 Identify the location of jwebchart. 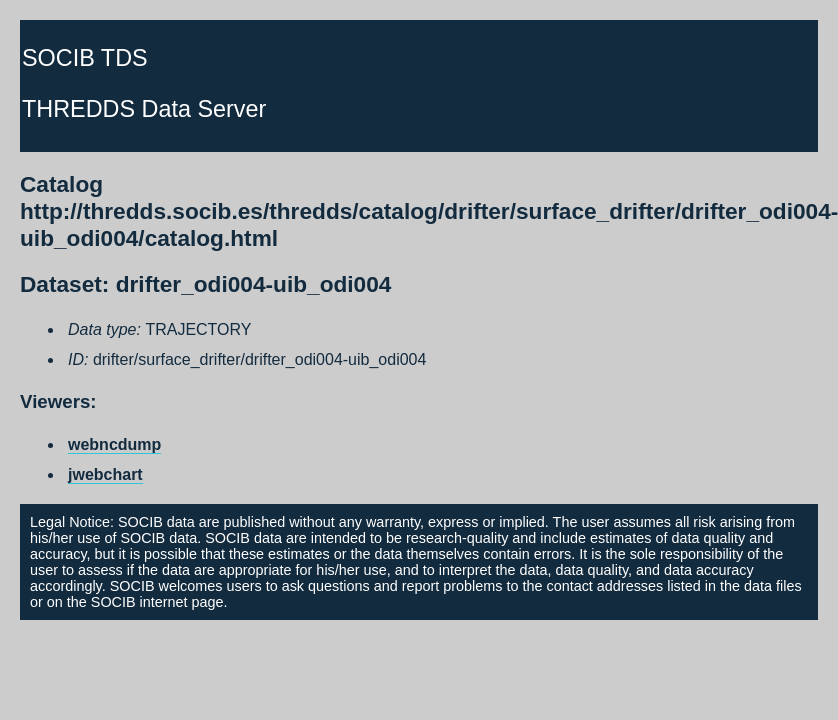
(105, 474).